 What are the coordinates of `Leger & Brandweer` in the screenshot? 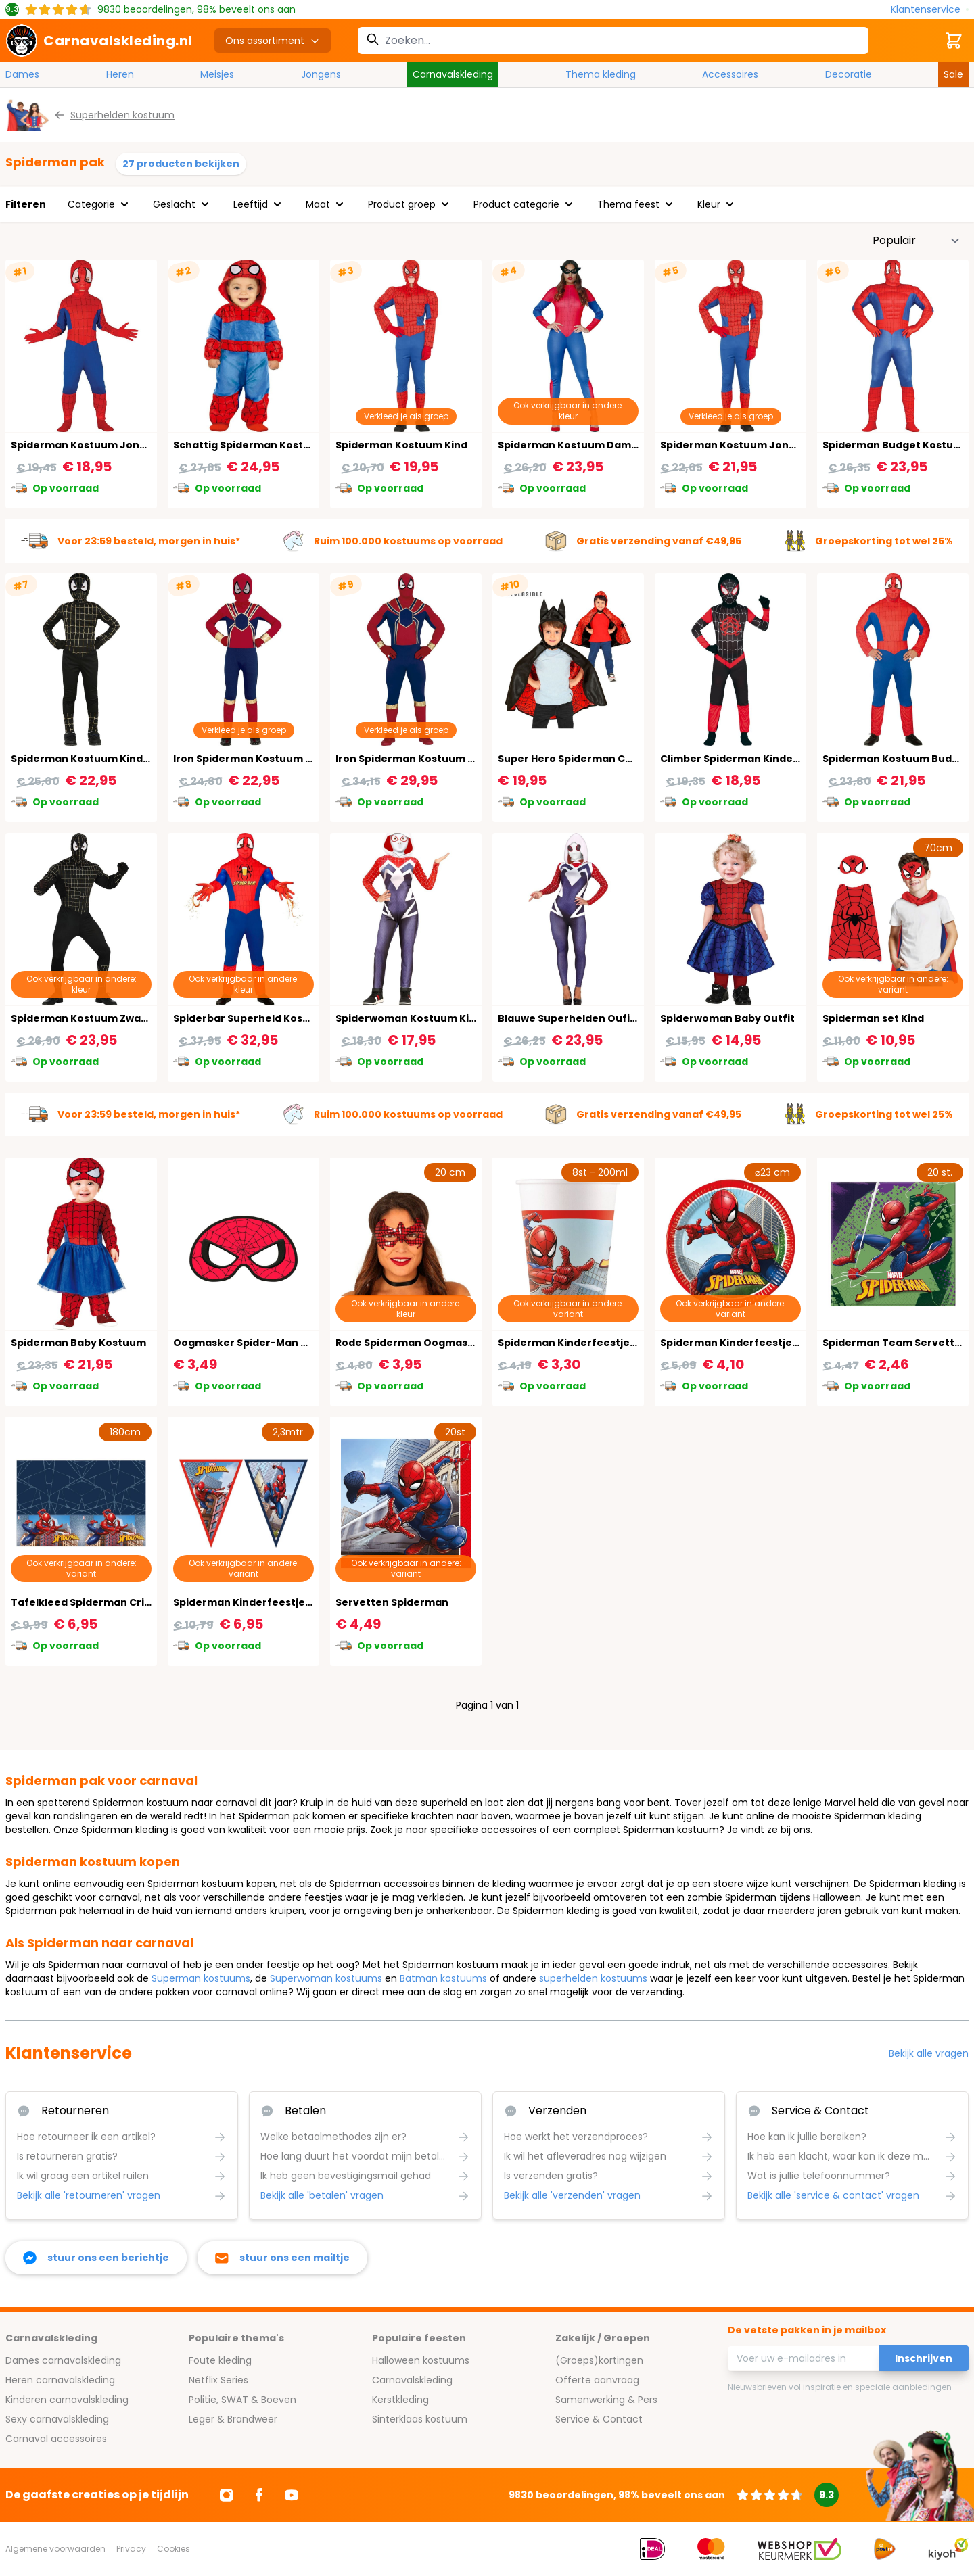 It's located at (233, 2419).